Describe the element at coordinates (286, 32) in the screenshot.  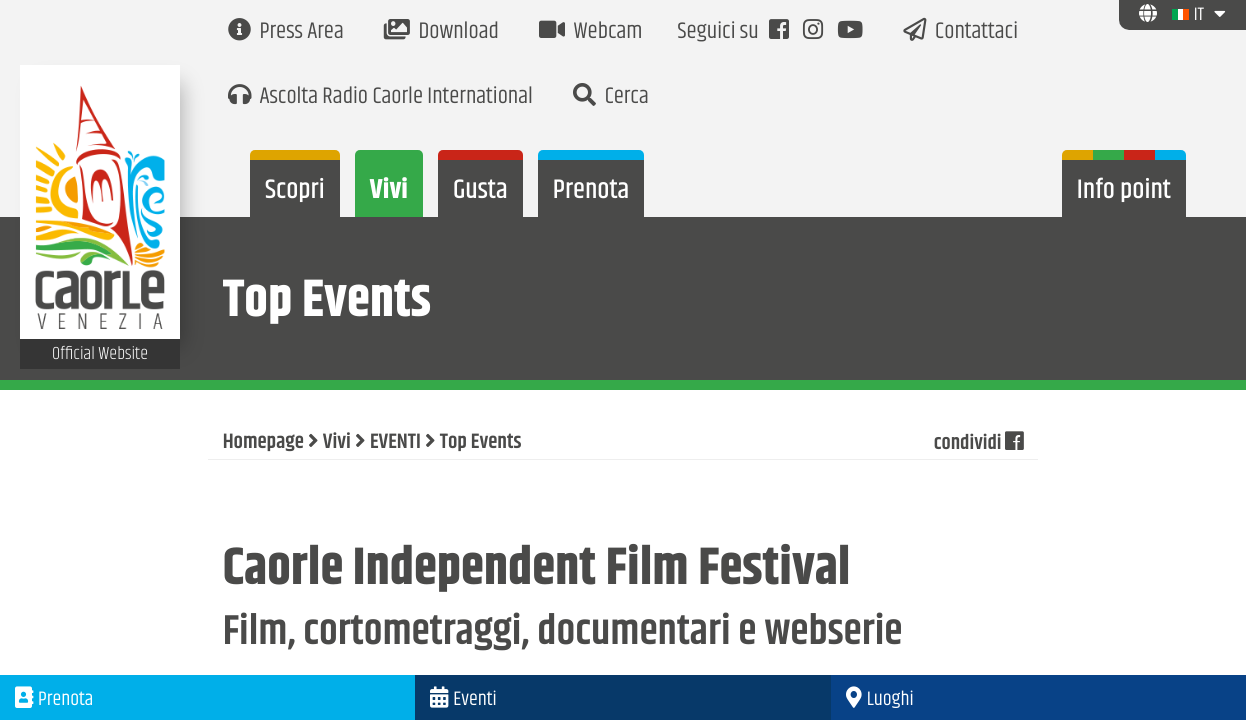
I see `Press Area` at that location.